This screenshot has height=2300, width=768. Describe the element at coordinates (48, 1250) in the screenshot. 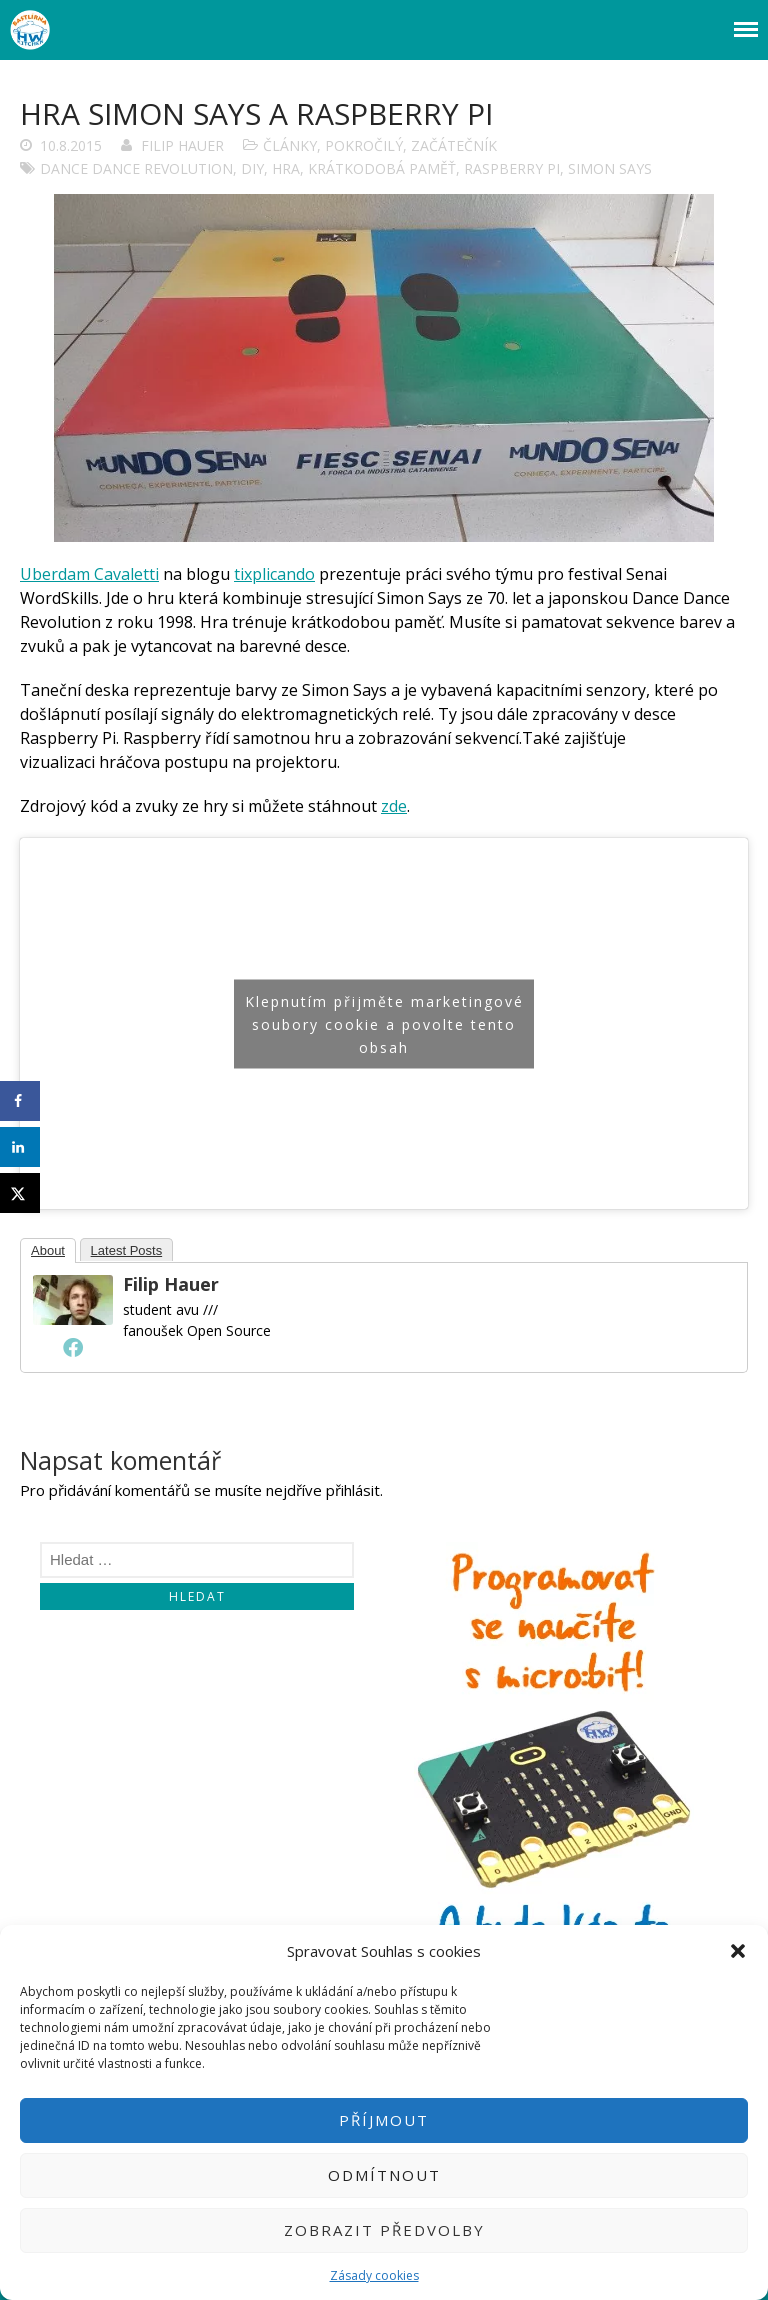

I see `About` at that location.